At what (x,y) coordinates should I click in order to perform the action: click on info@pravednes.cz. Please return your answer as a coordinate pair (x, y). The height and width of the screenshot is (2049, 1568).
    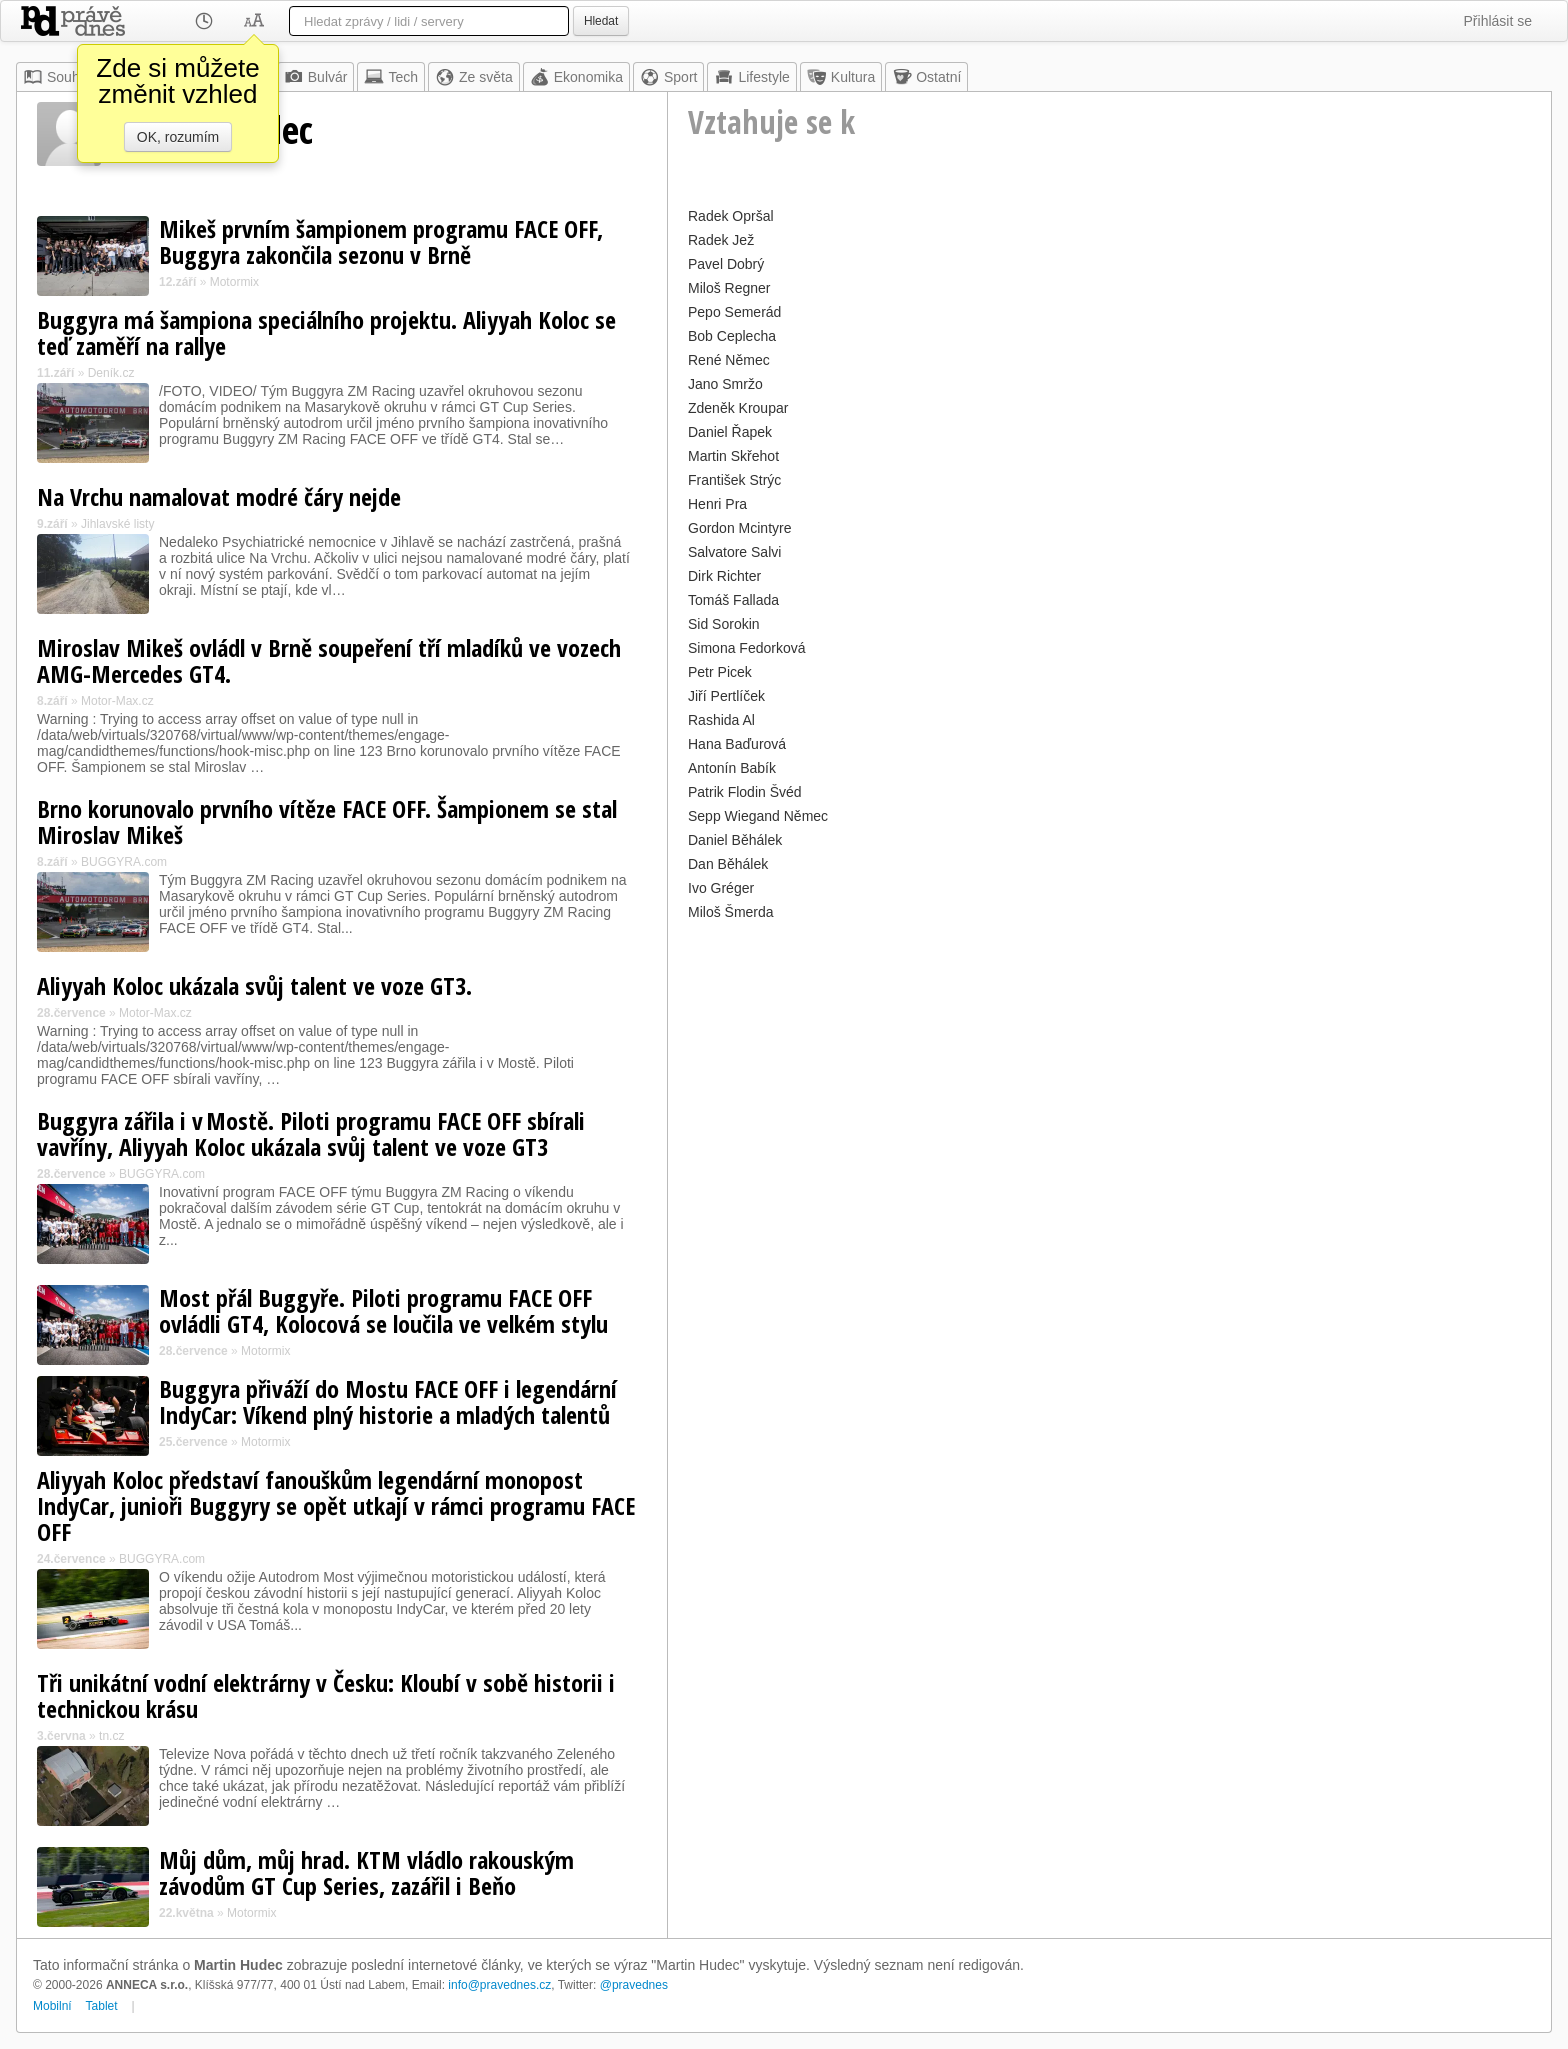
    Looking at the image, I should click on (499, 1985).